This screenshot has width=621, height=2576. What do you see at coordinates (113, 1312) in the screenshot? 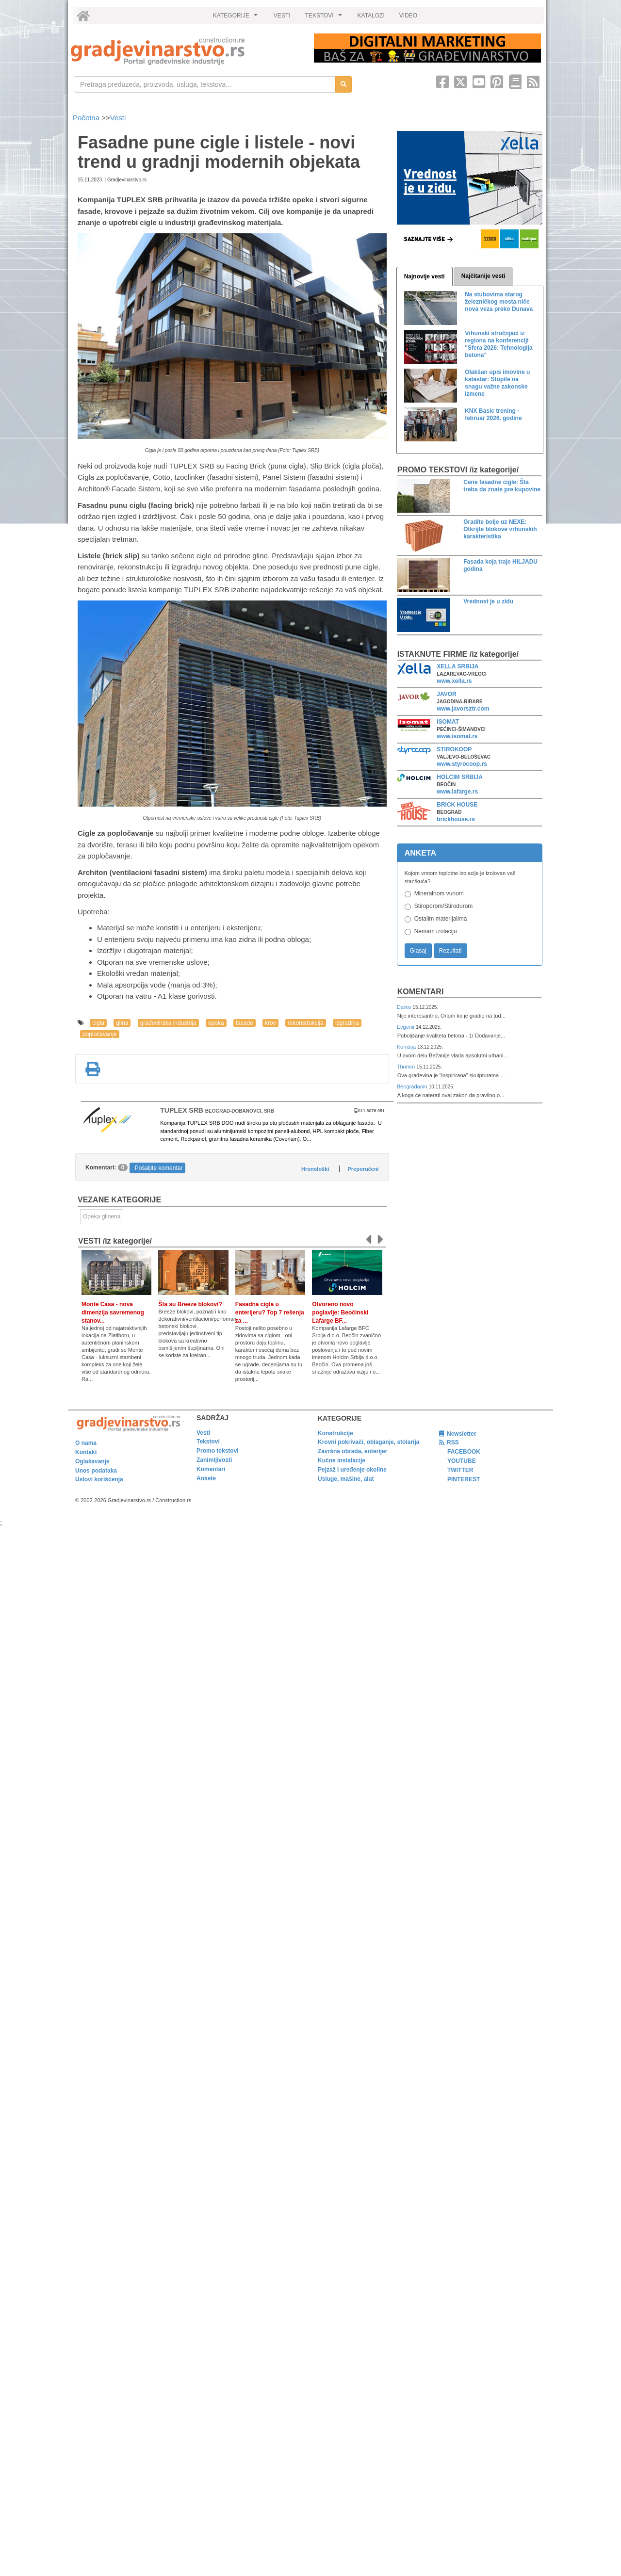
I see `Monte Casa - nova dimenzija savremenog stanov...` at bounding box center [113, 1312].